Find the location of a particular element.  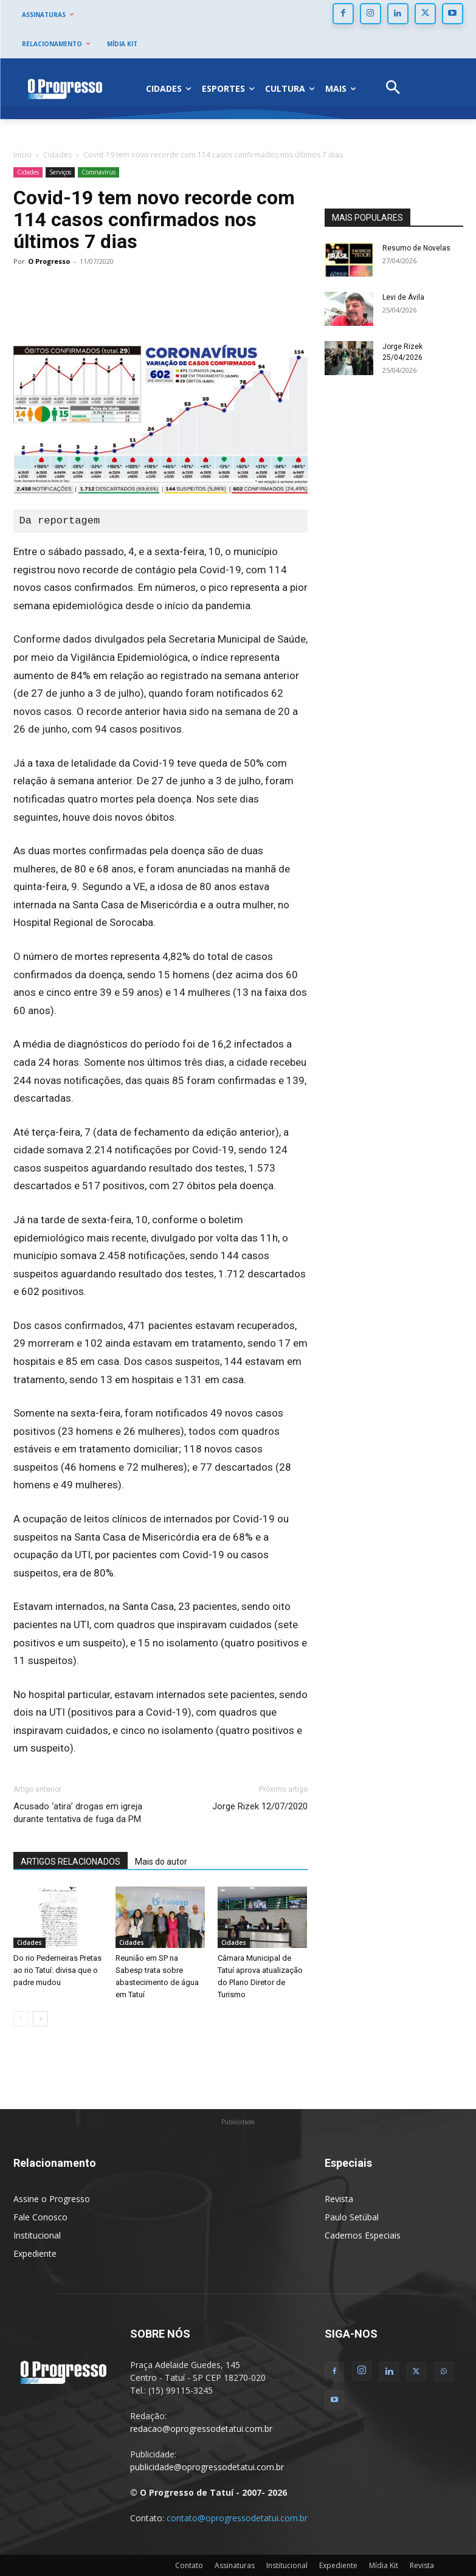

[prev-page] is located at coordinates (21, 2018).